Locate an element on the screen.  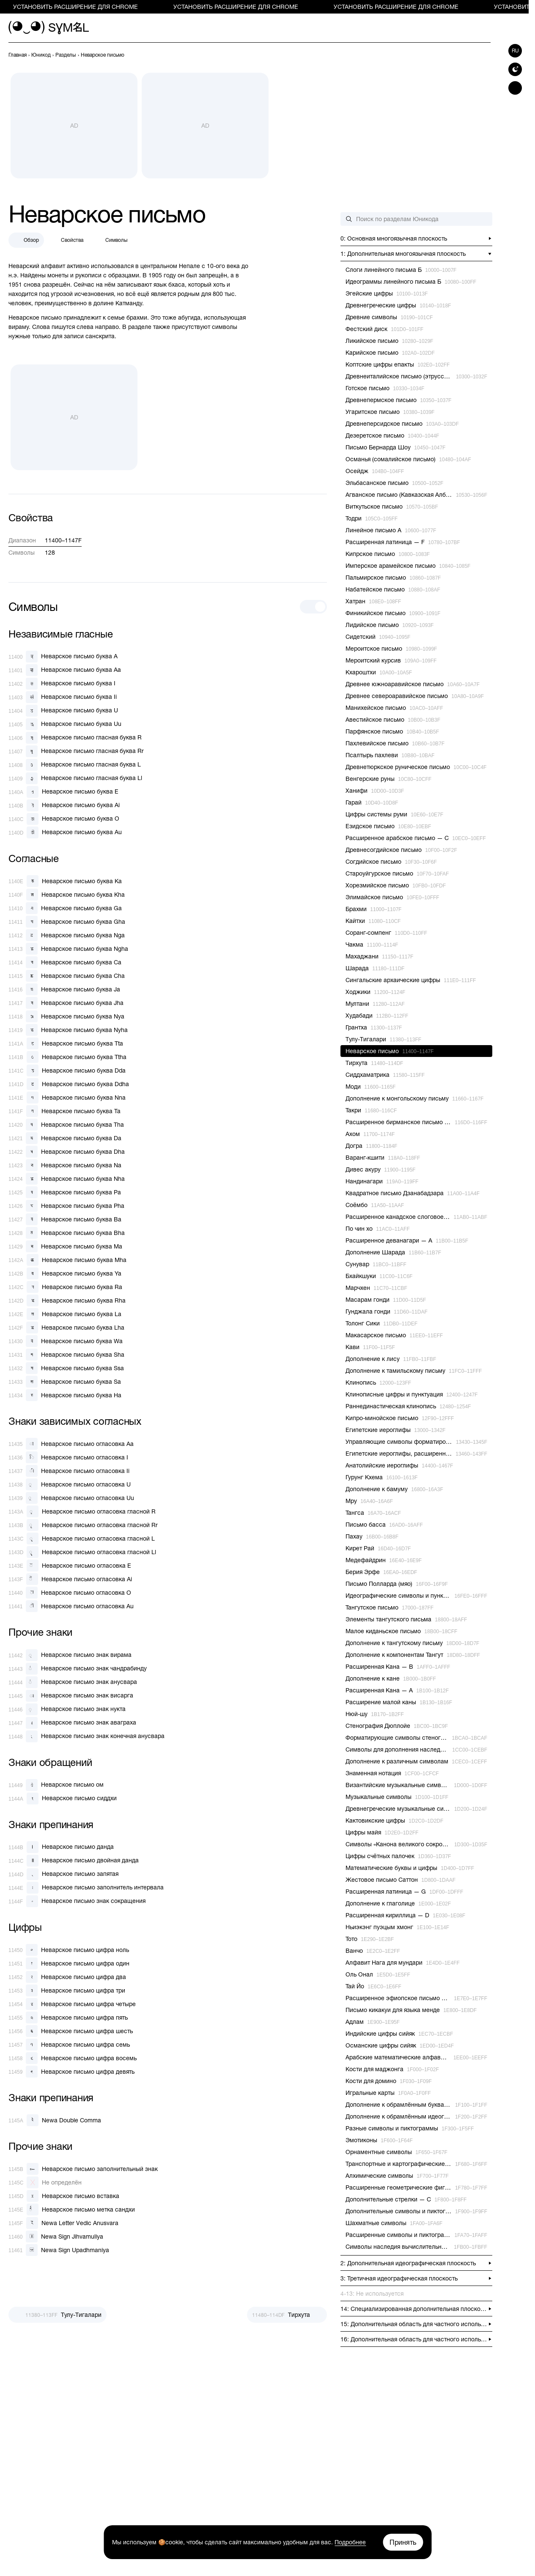
[Неварское письмо буква U] is located at coordinates (63, 711).